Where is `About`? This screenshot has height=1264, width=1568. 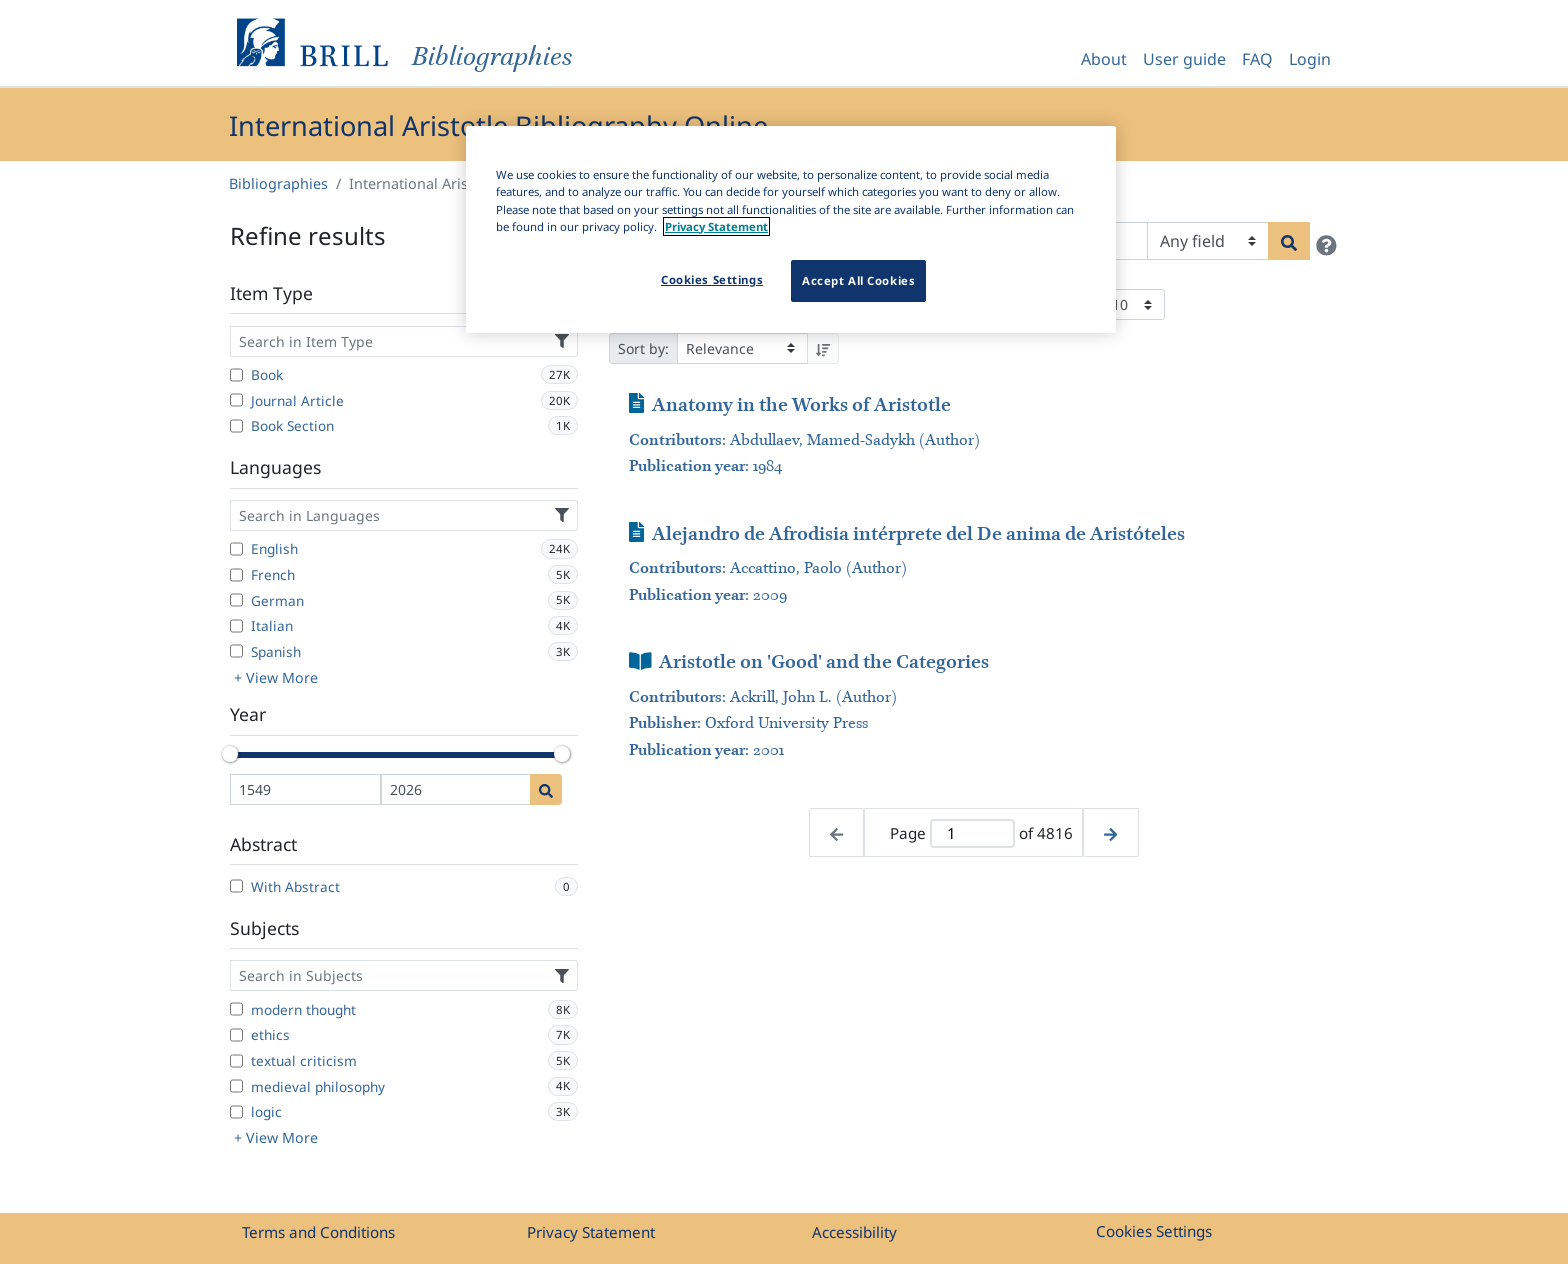 About is located at coordinates (1104, 59).